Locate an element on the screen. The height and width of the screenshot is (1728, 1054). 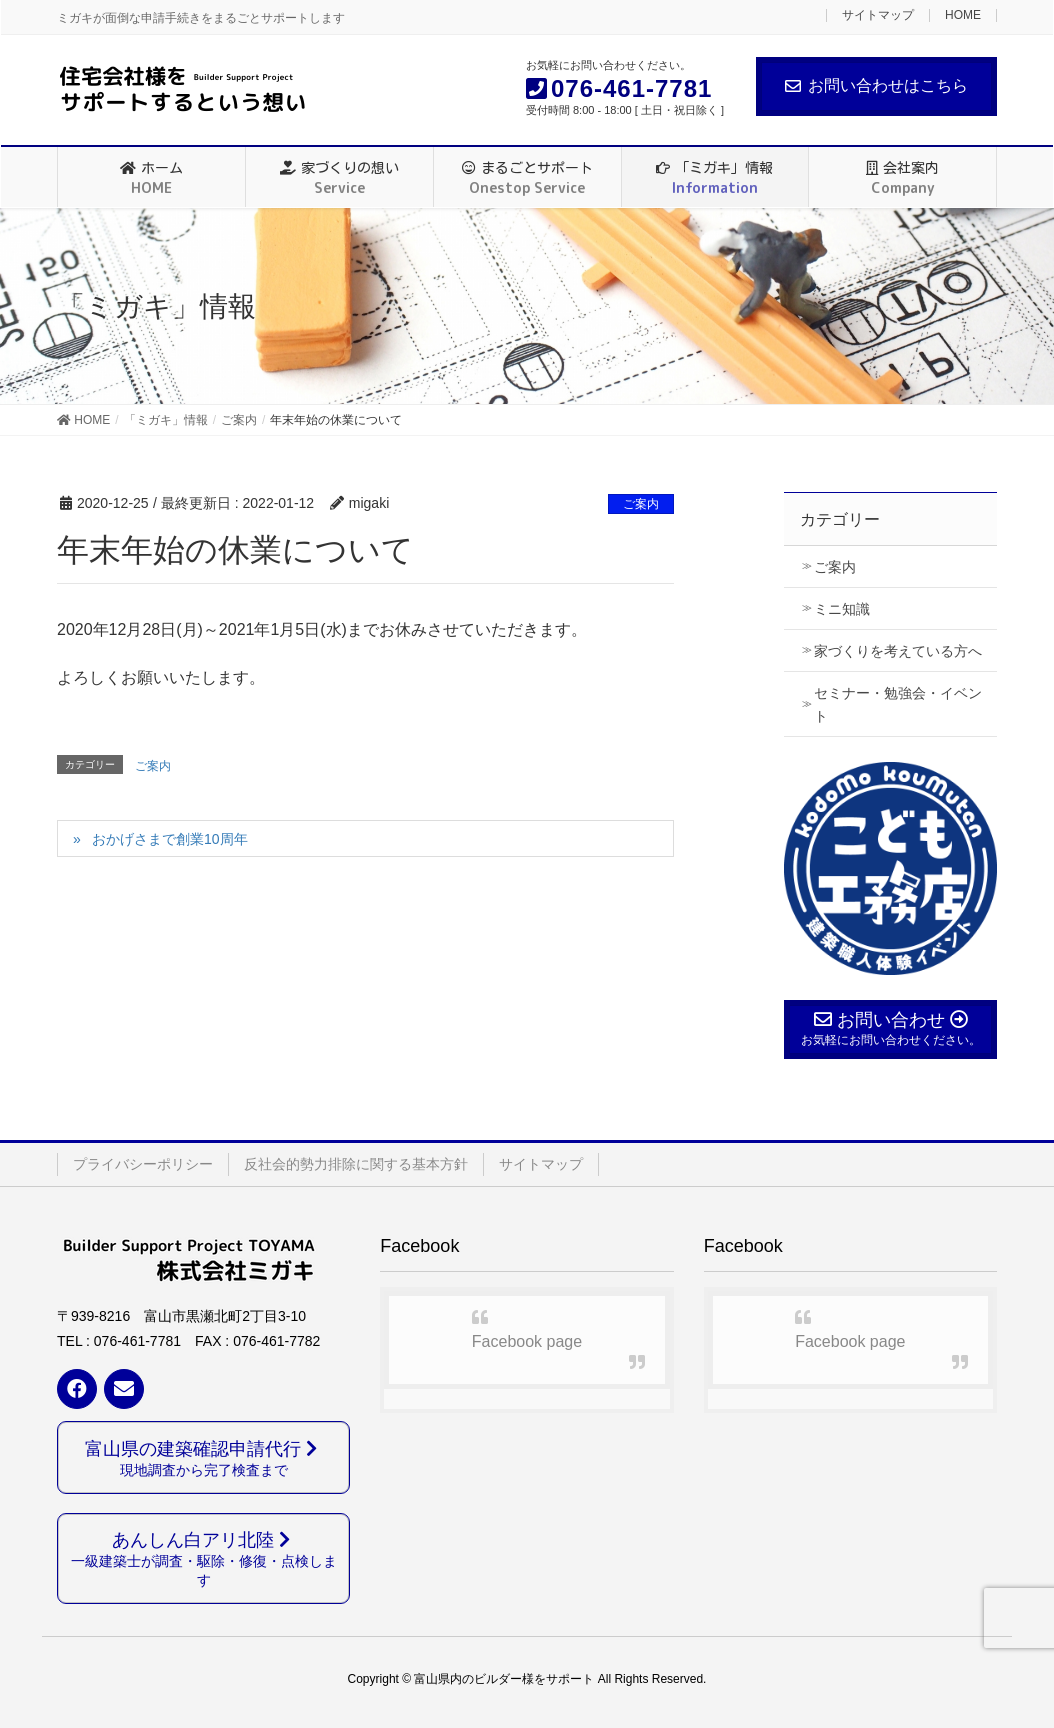
セミナー・勉強会・イベント is located at coordinates (898, 704).